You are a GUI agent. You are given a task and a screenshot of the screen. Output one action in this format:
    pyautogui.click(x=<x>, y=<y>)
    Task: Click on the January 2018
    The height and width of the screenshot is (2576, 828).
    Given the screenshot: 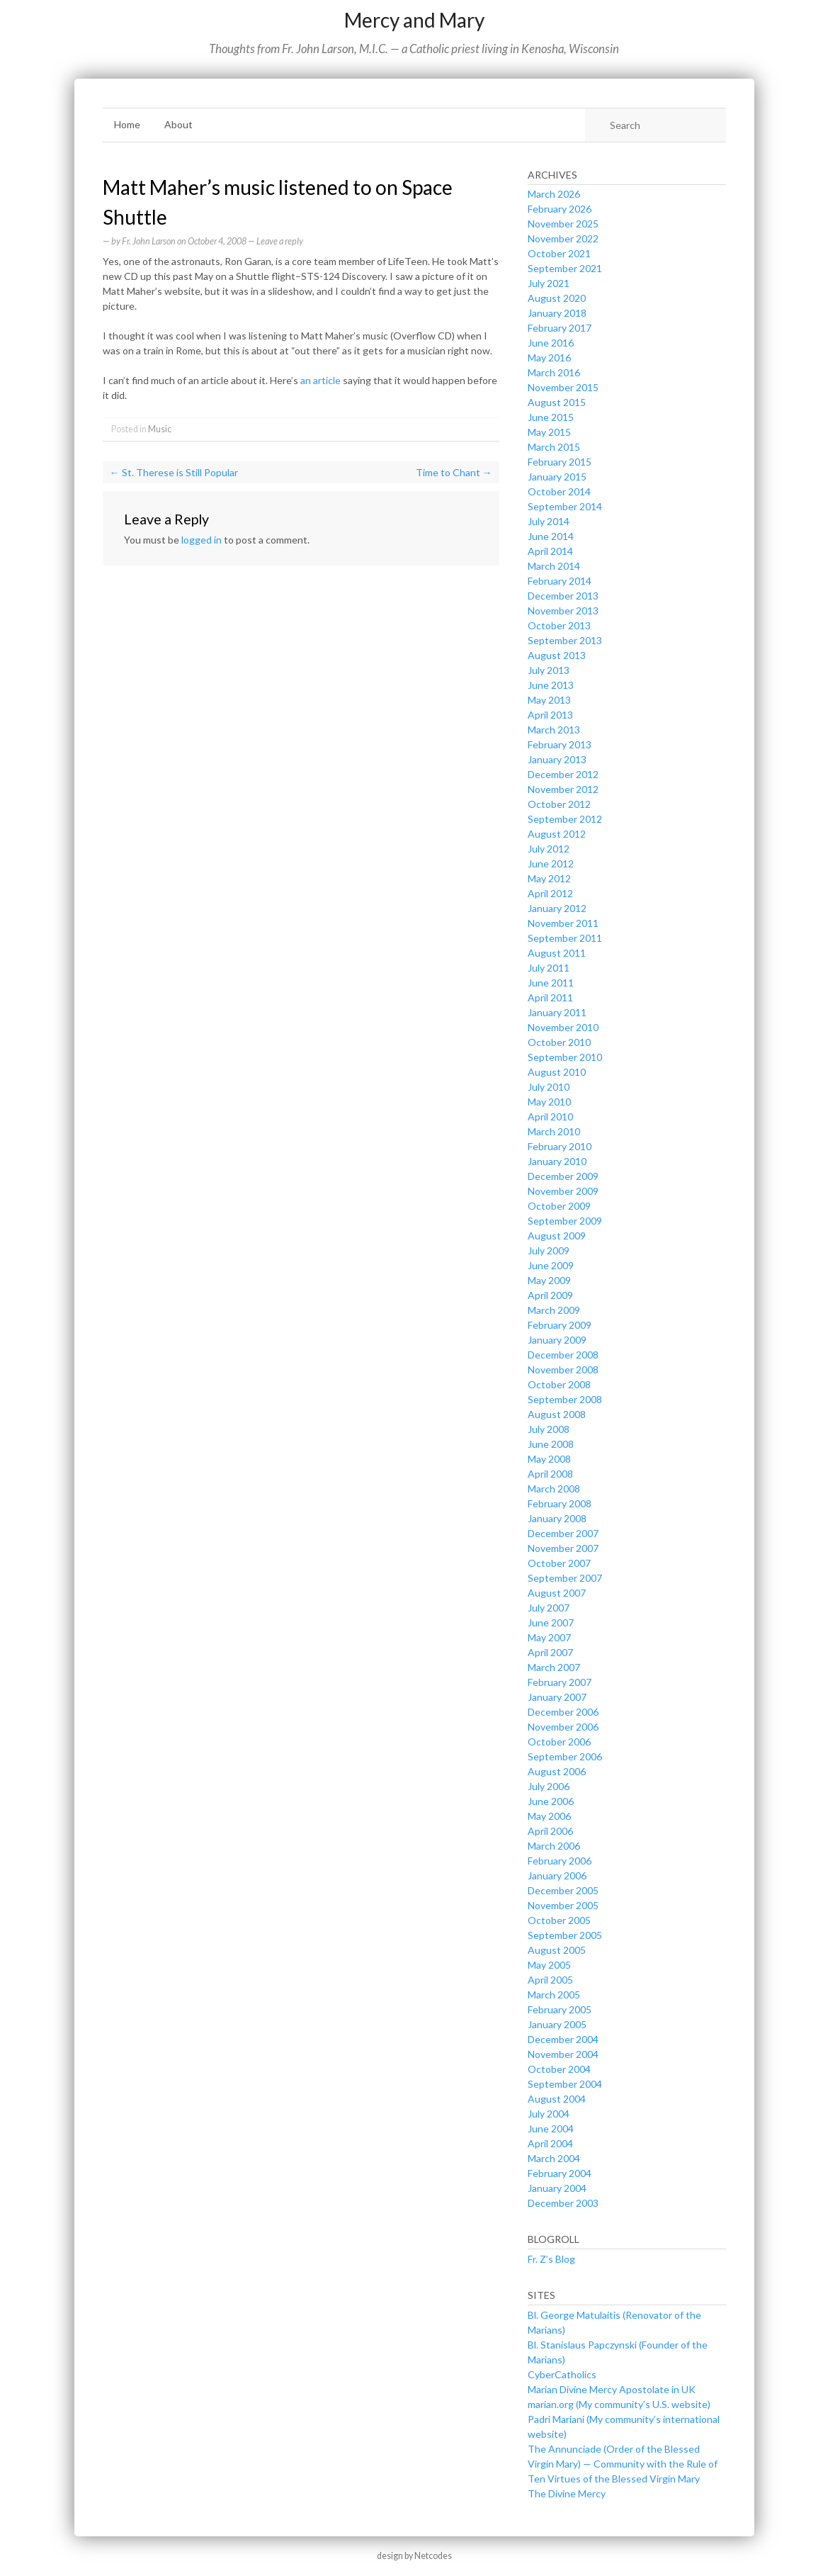 What is the action you would take?
    pyautogui.click(x=557, y=313)
    